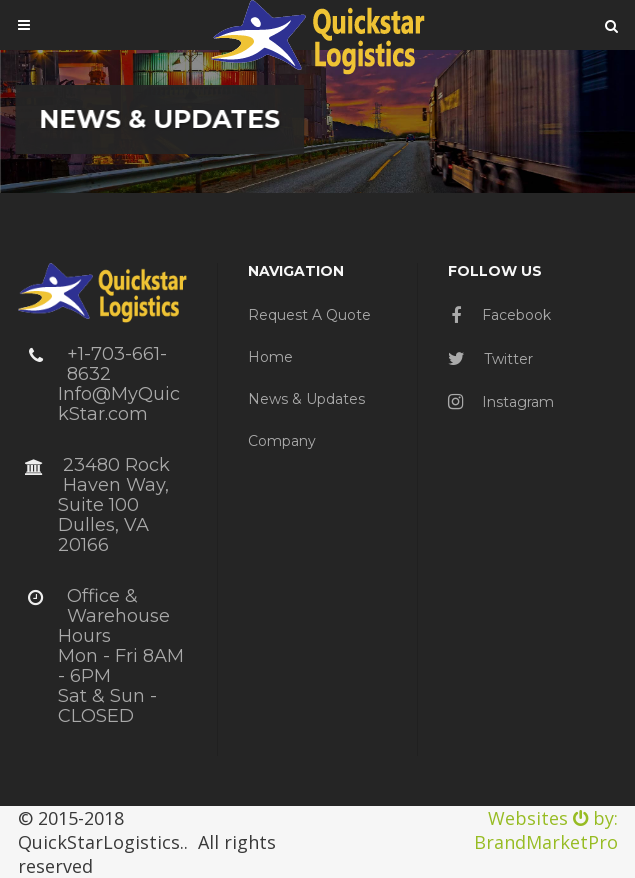  Describe the element at coordinates (282, 441) in the screenshot. I see `Company` at that location.